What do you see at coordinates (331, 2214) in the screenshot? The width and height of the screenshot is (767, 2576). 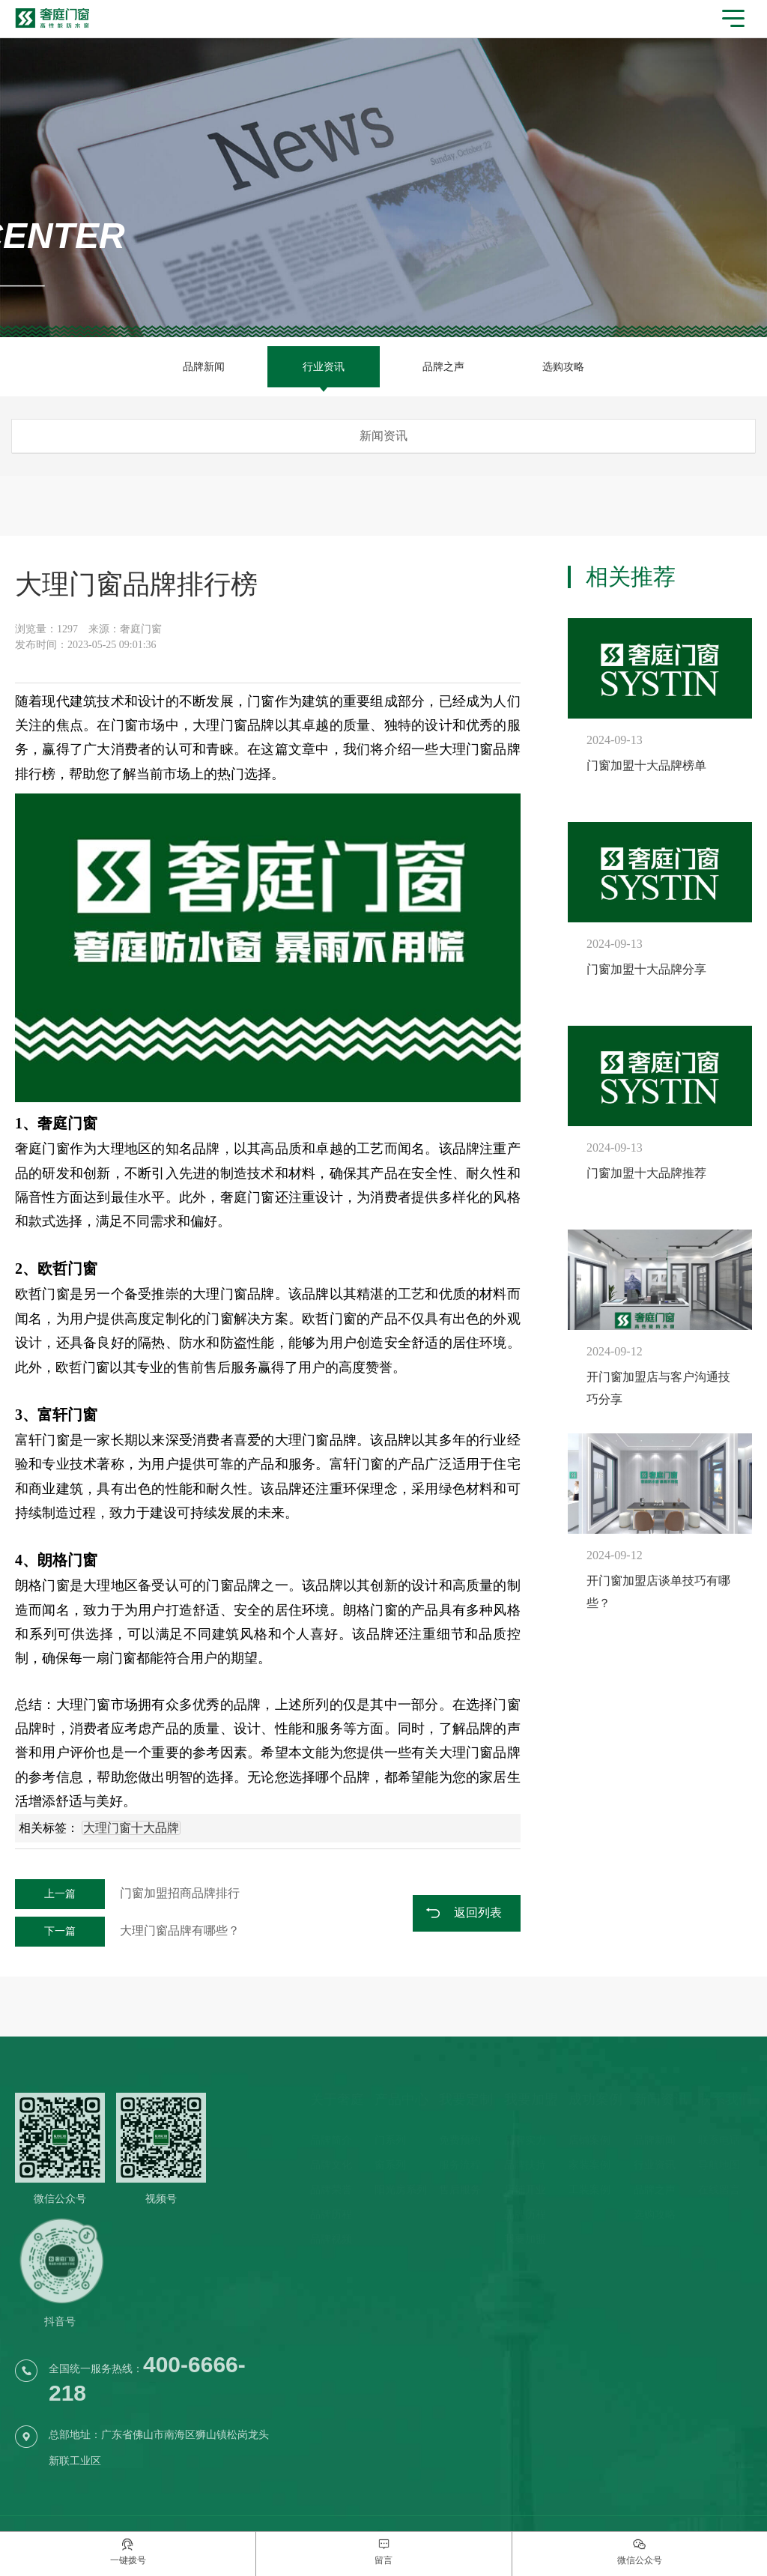 I see `品牌历程` at bounding box center [331, 2214].